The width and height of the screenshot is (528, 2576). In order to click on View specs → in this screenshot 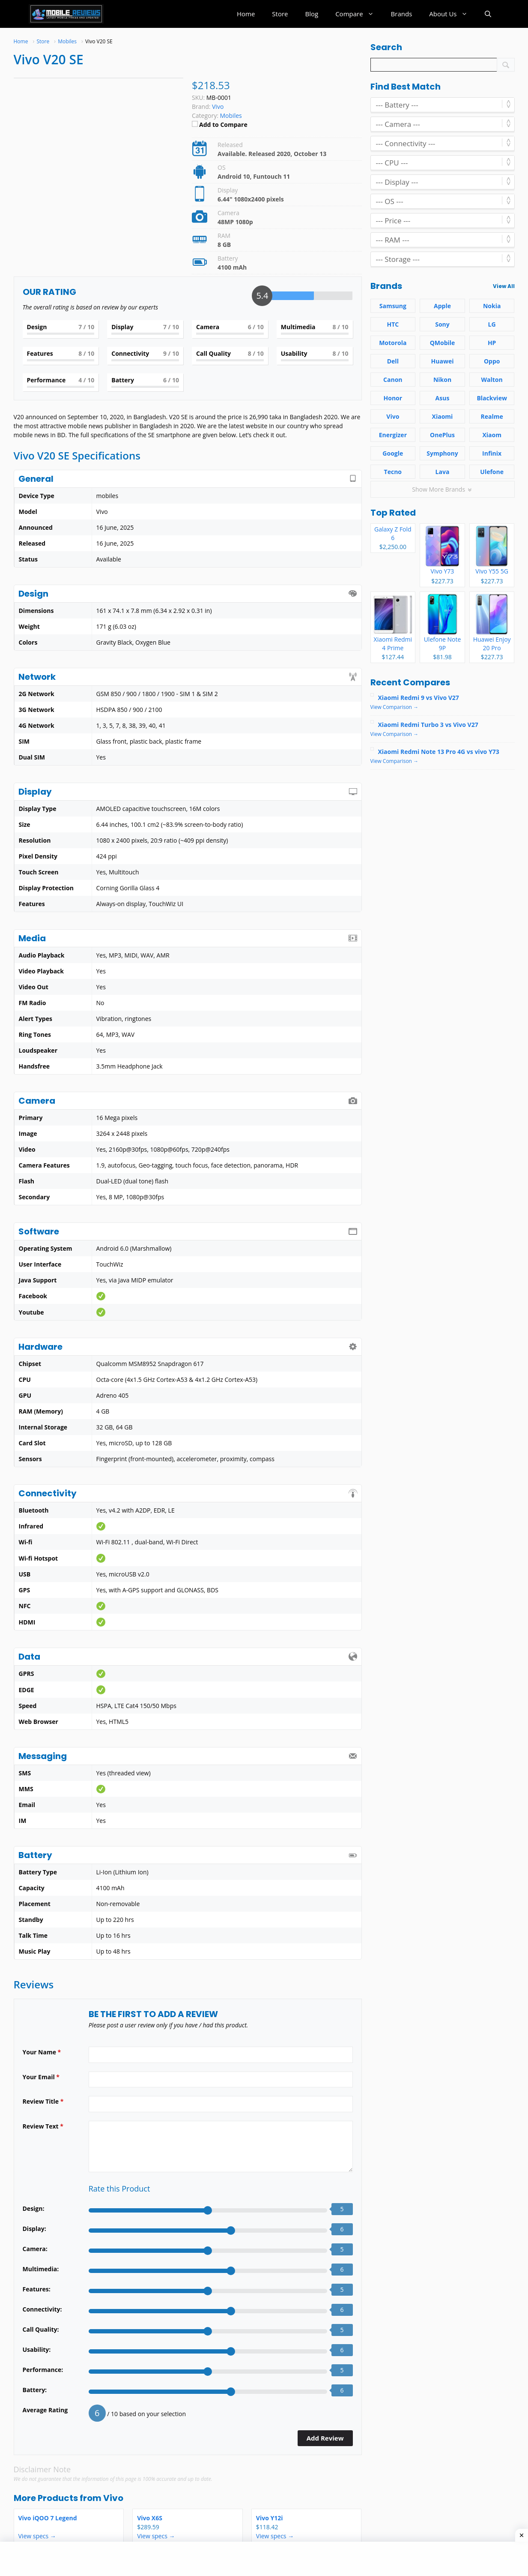, I will do `click(37, 2536)`.